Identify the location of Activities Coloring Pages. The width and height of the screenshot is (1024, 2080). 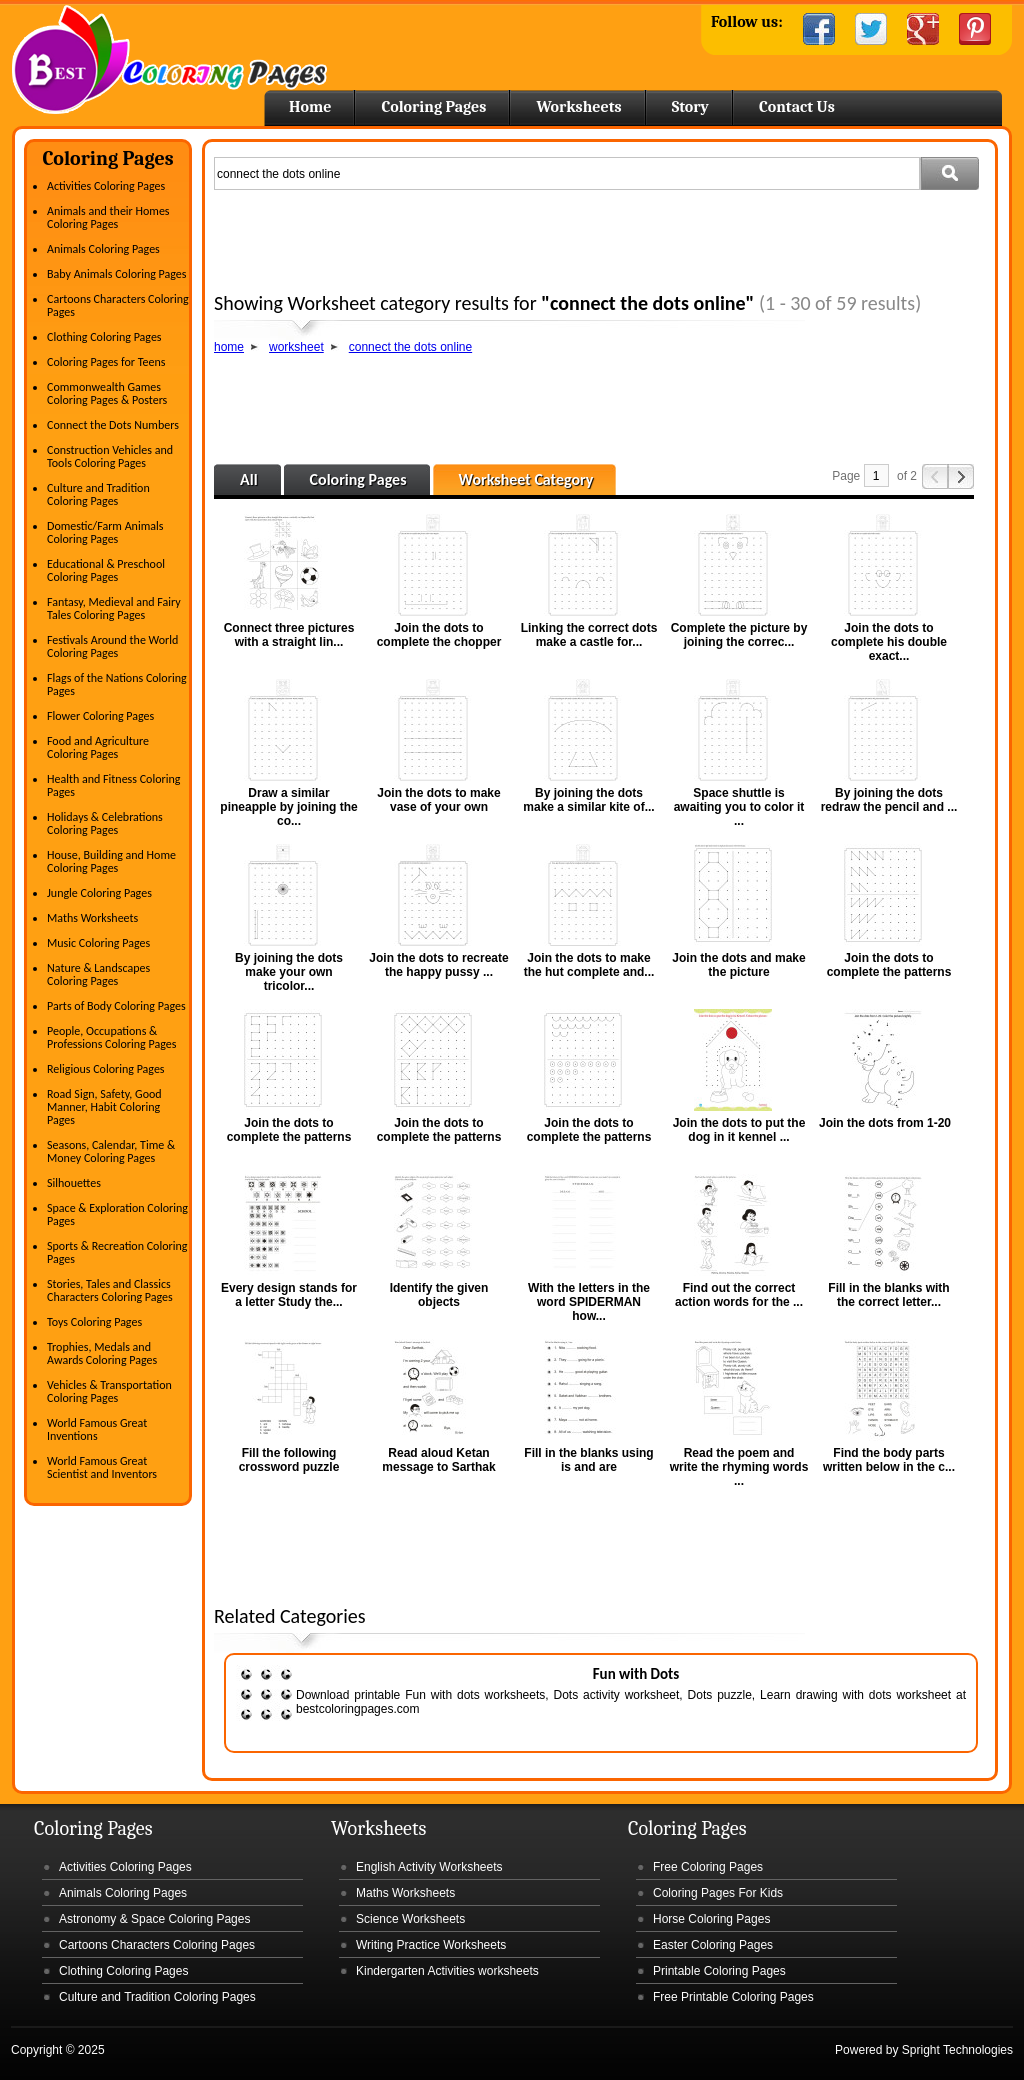
(106, 186).